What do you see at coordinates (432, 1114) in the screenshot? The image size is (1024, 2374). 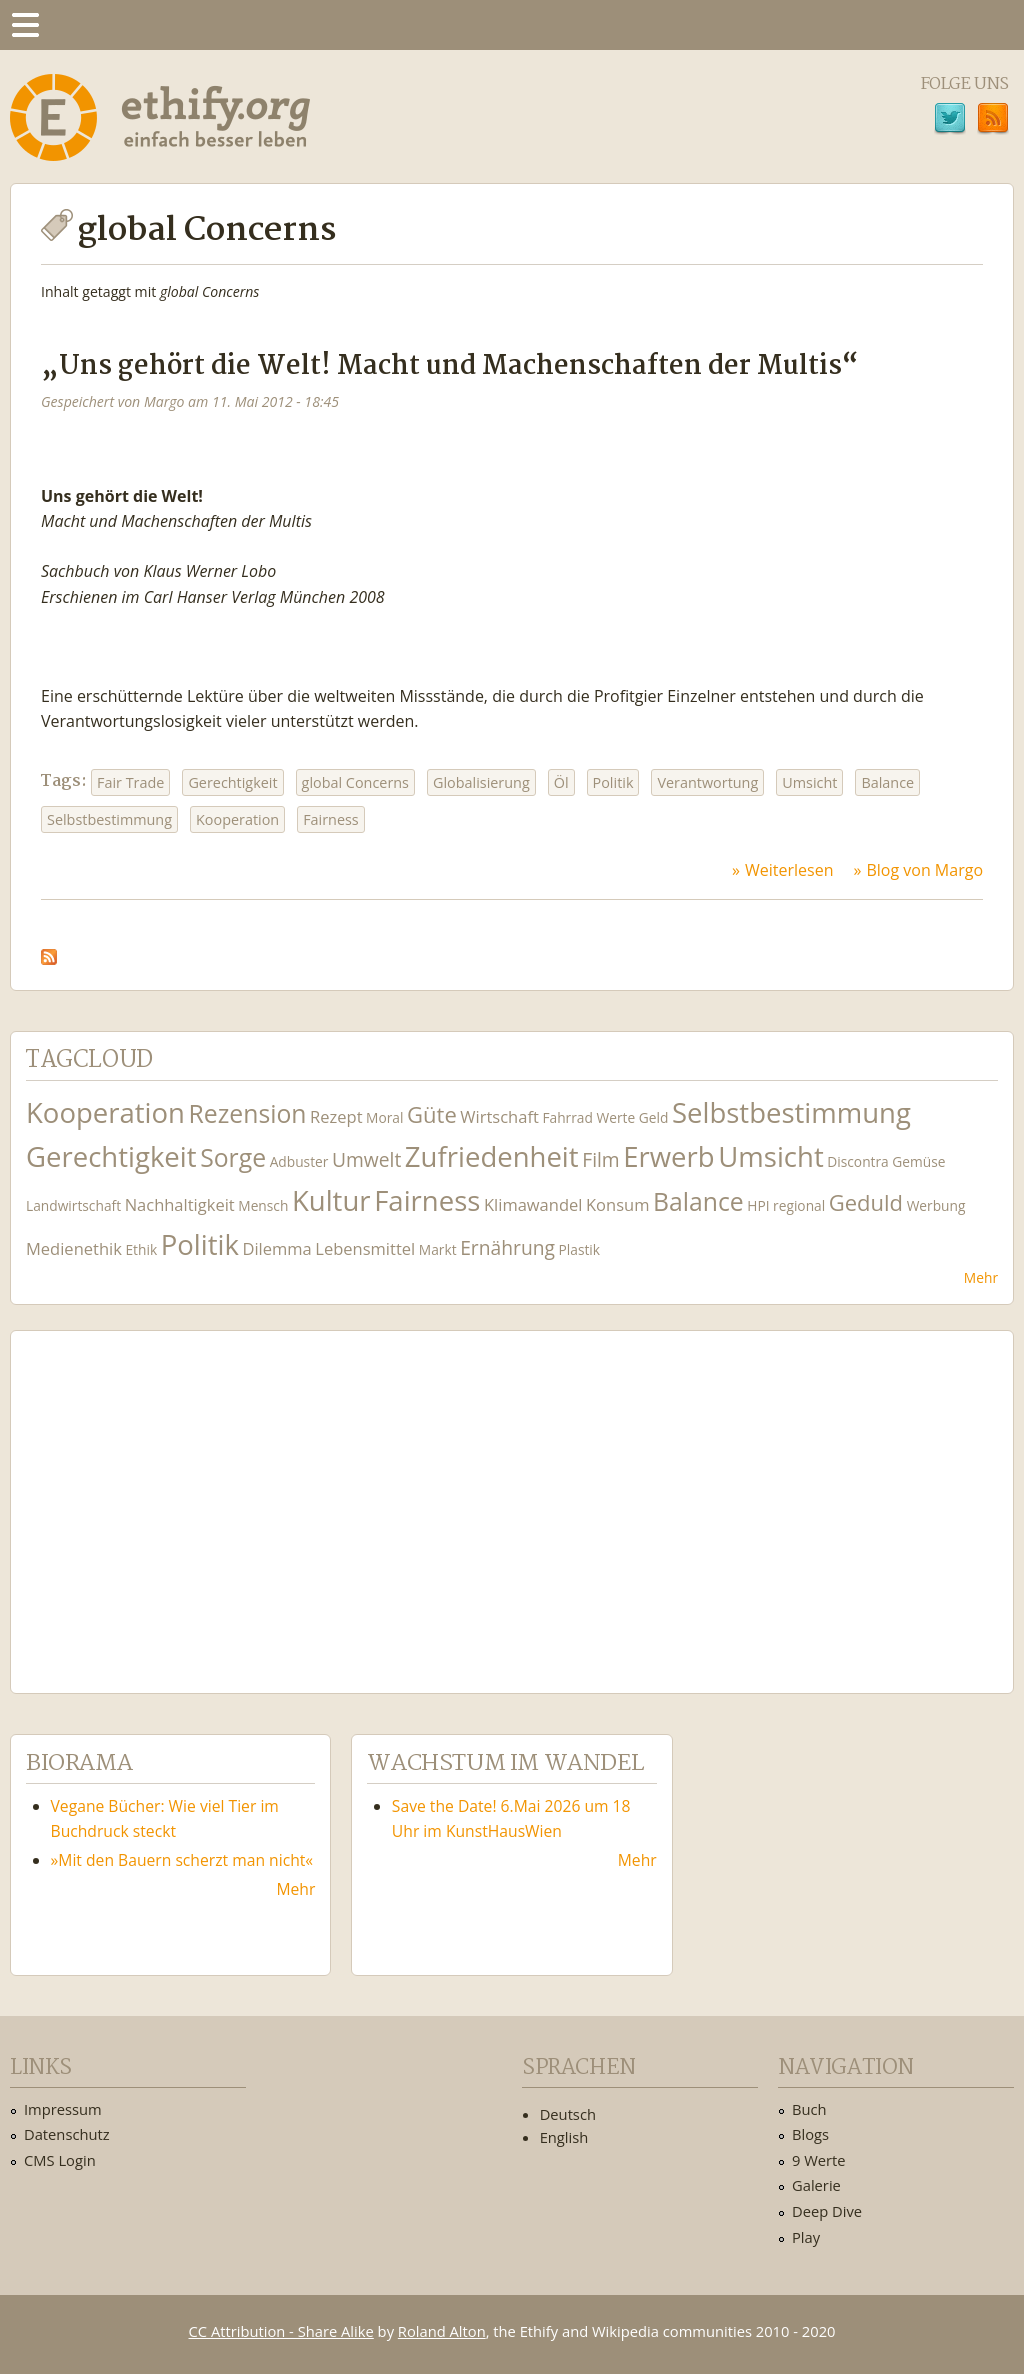 I see `Güte` at bounding box center [432, 1114].